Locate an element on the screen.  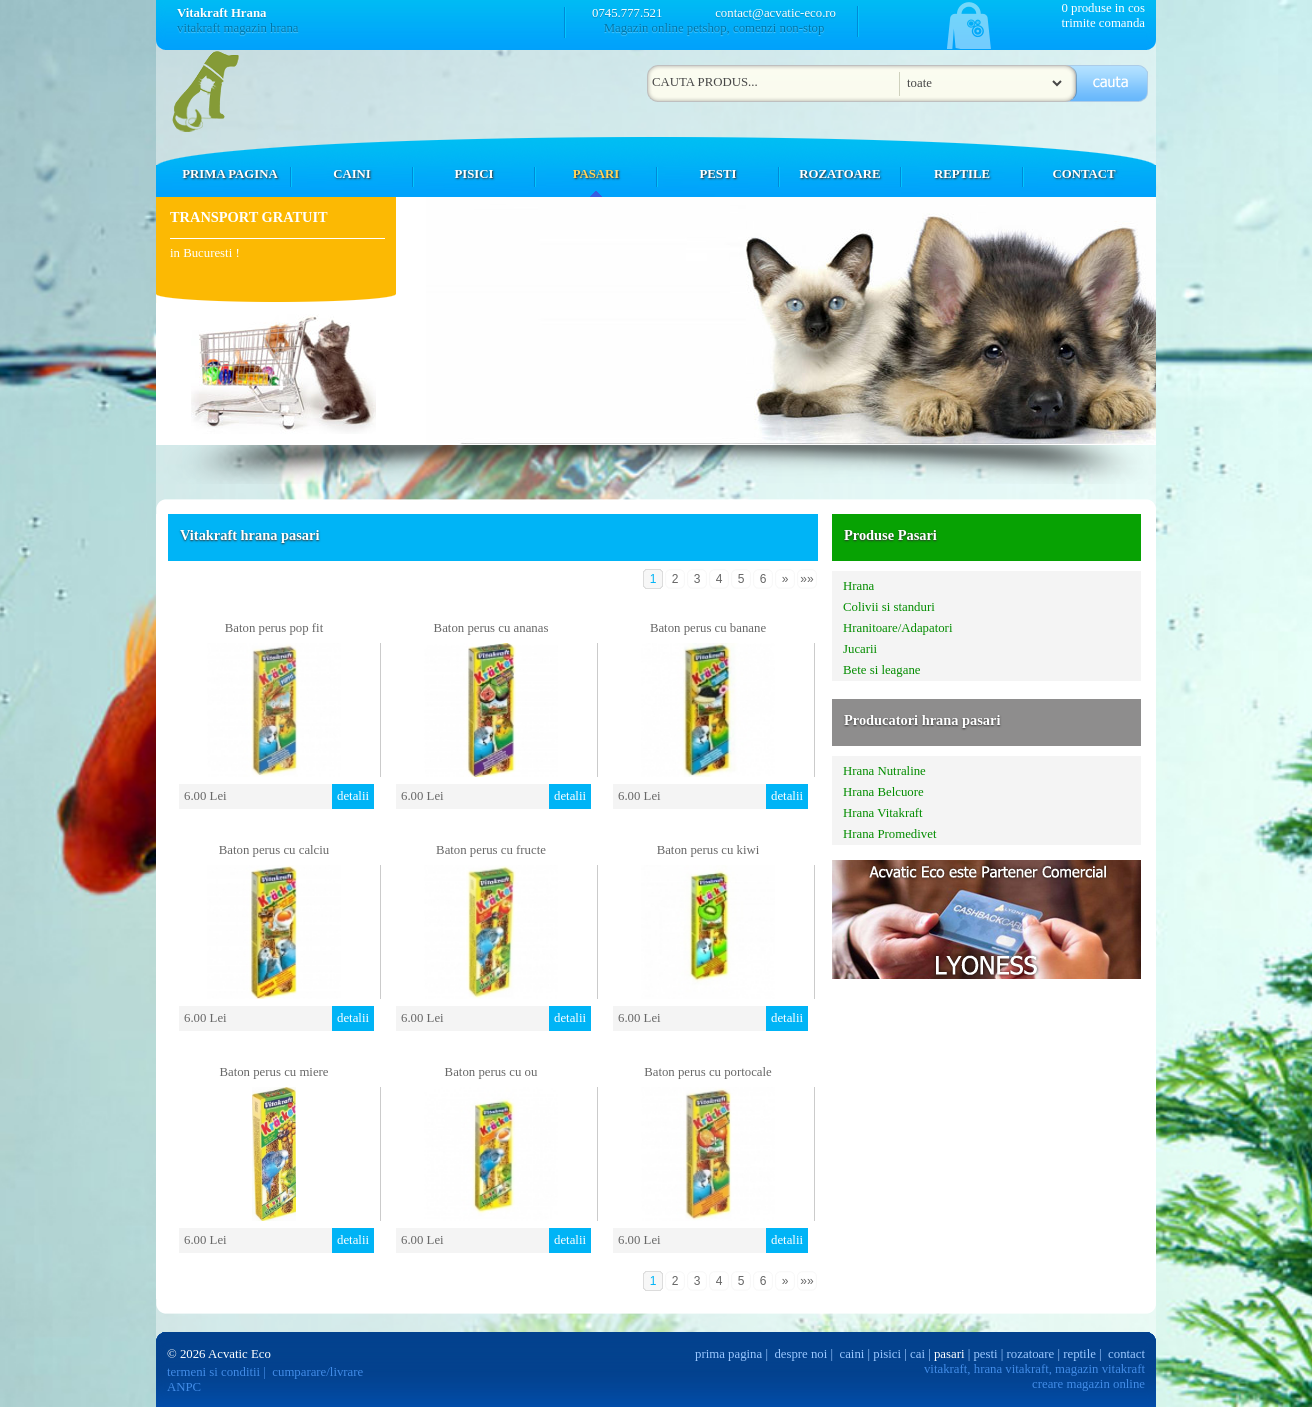
pasari is located at coordinates (949, 1354).